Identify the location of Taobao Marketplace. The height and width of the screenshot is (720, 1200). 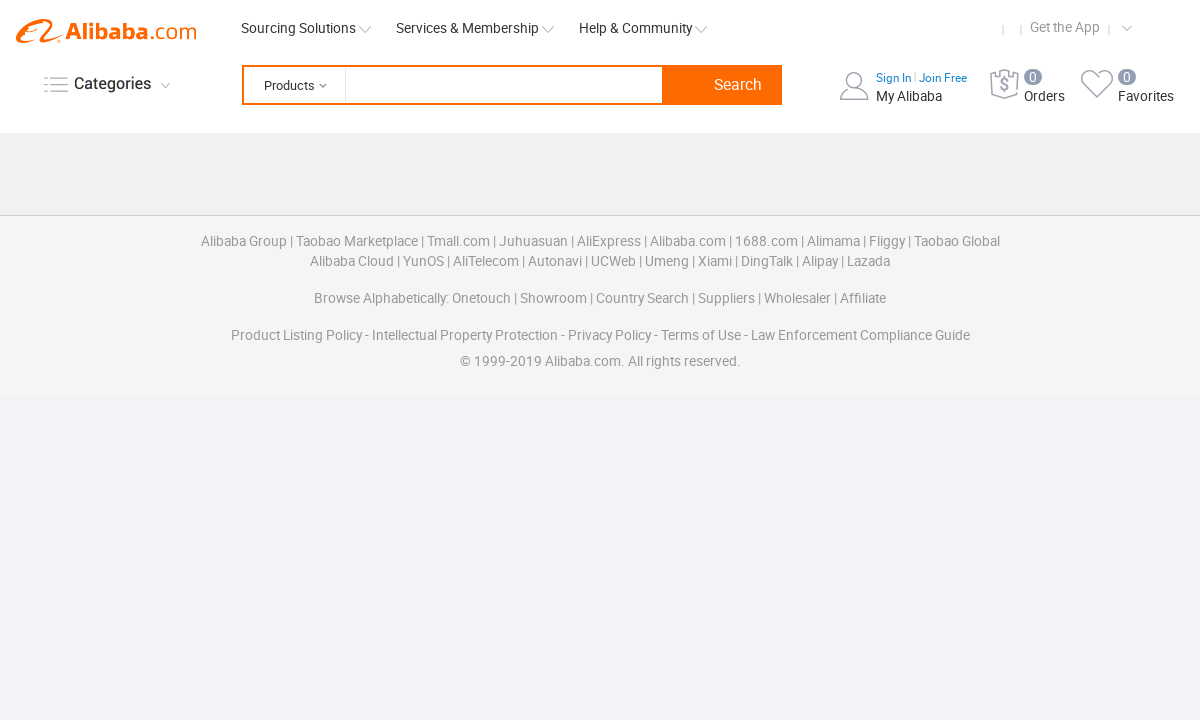
(357, 241).